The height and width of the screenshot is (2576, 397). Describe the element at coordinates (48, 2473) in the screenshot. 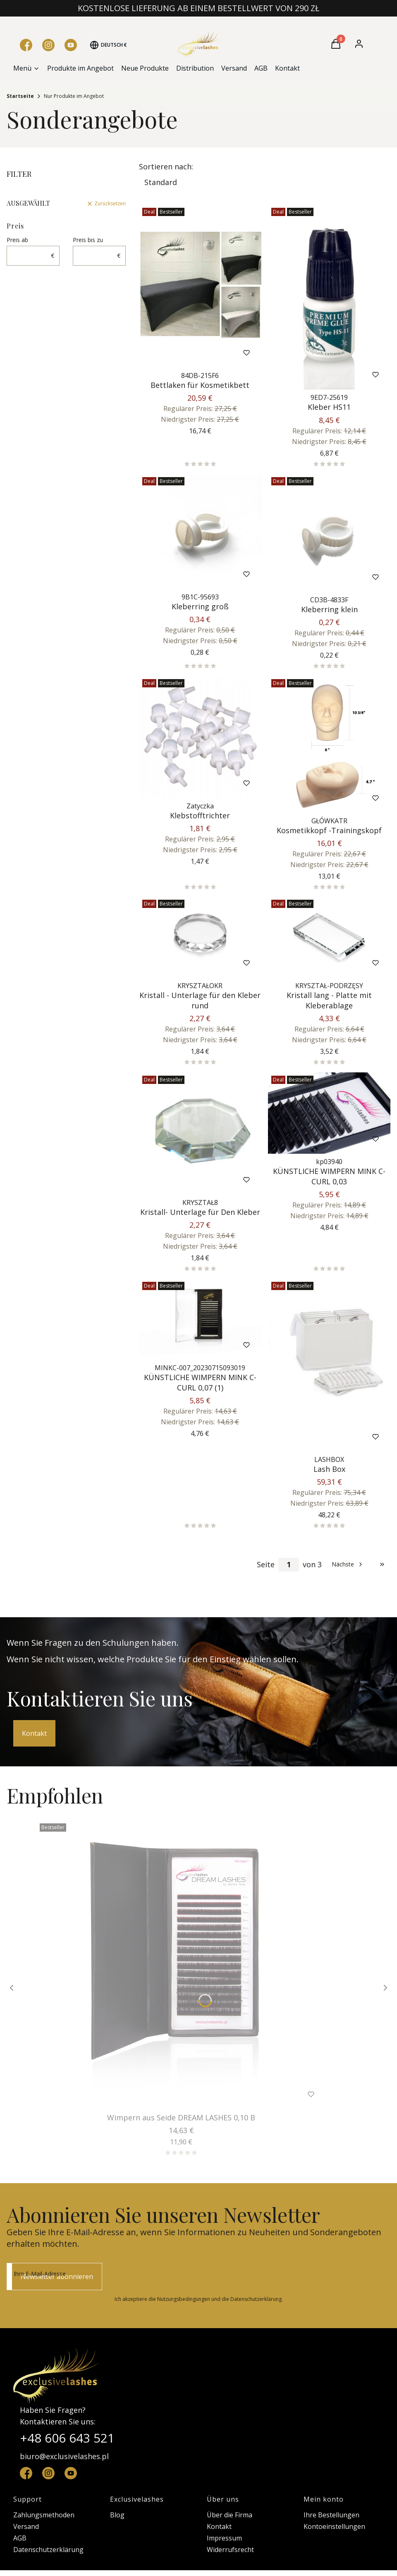

I see `[instagram - Öffnen in einem neuen Tab]` at that location.